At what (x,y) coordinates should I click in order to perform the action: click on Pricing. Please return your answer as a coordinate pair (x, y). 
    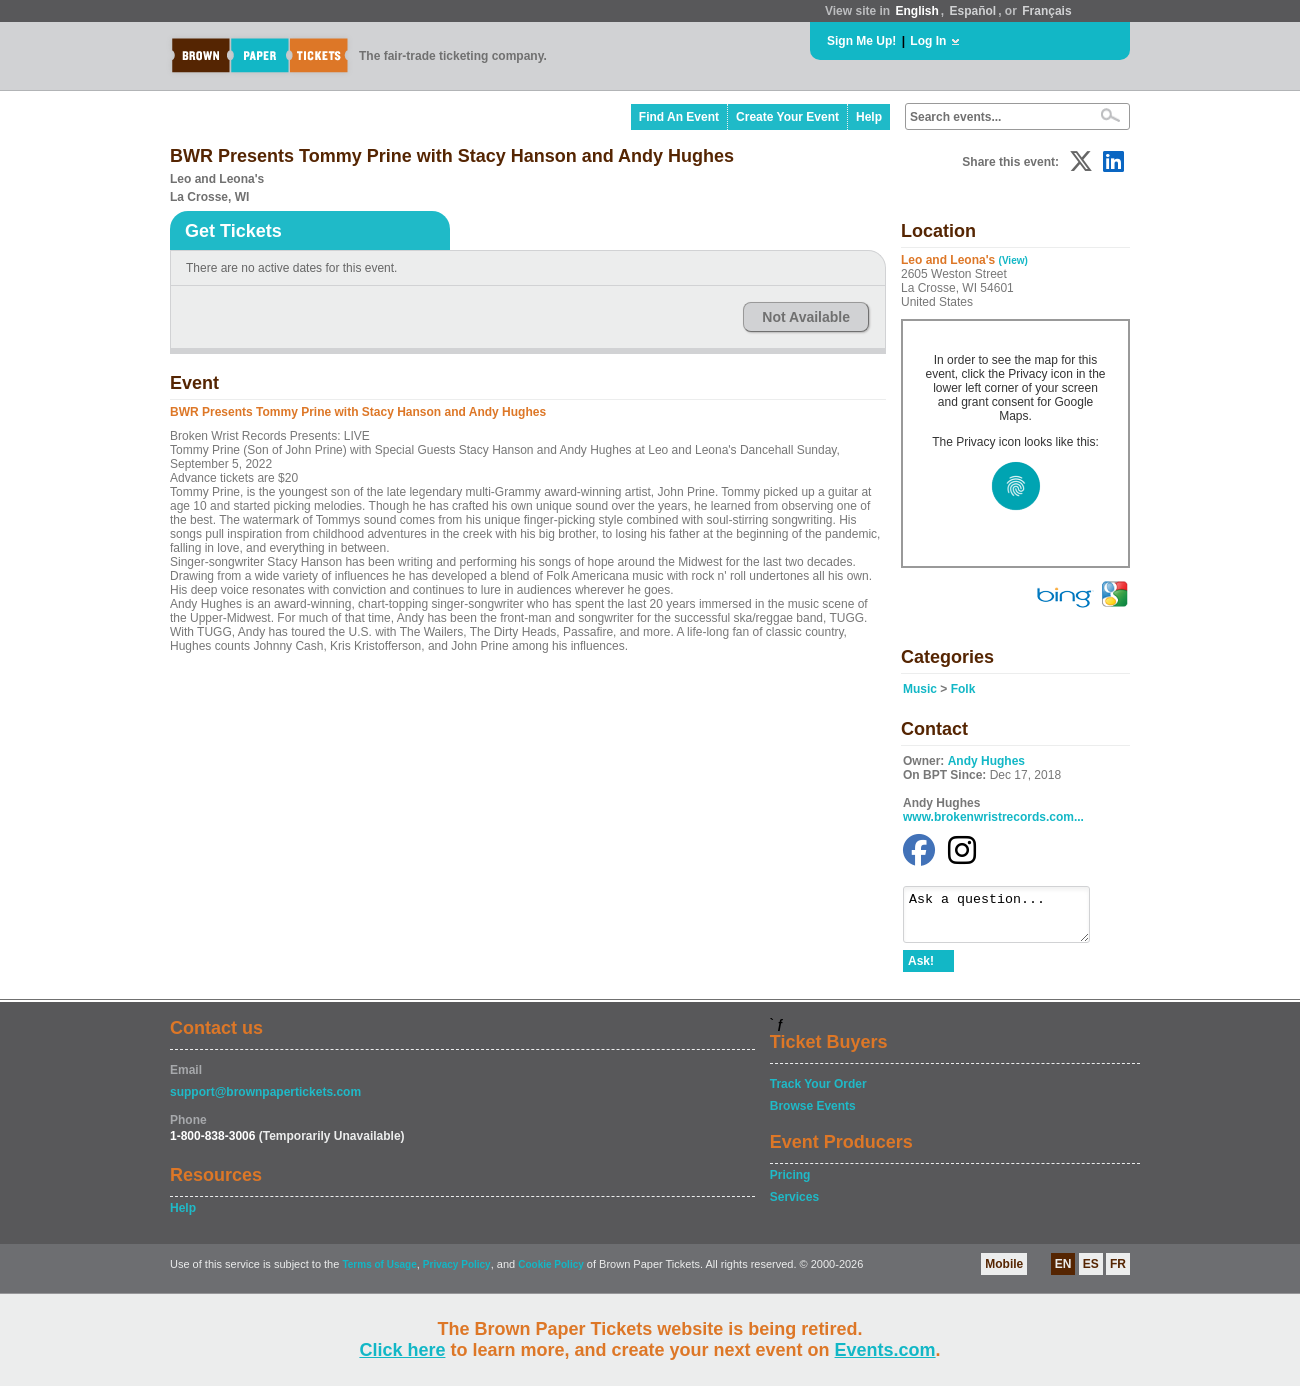
    Looking at the image, I should click on (790, 1184).